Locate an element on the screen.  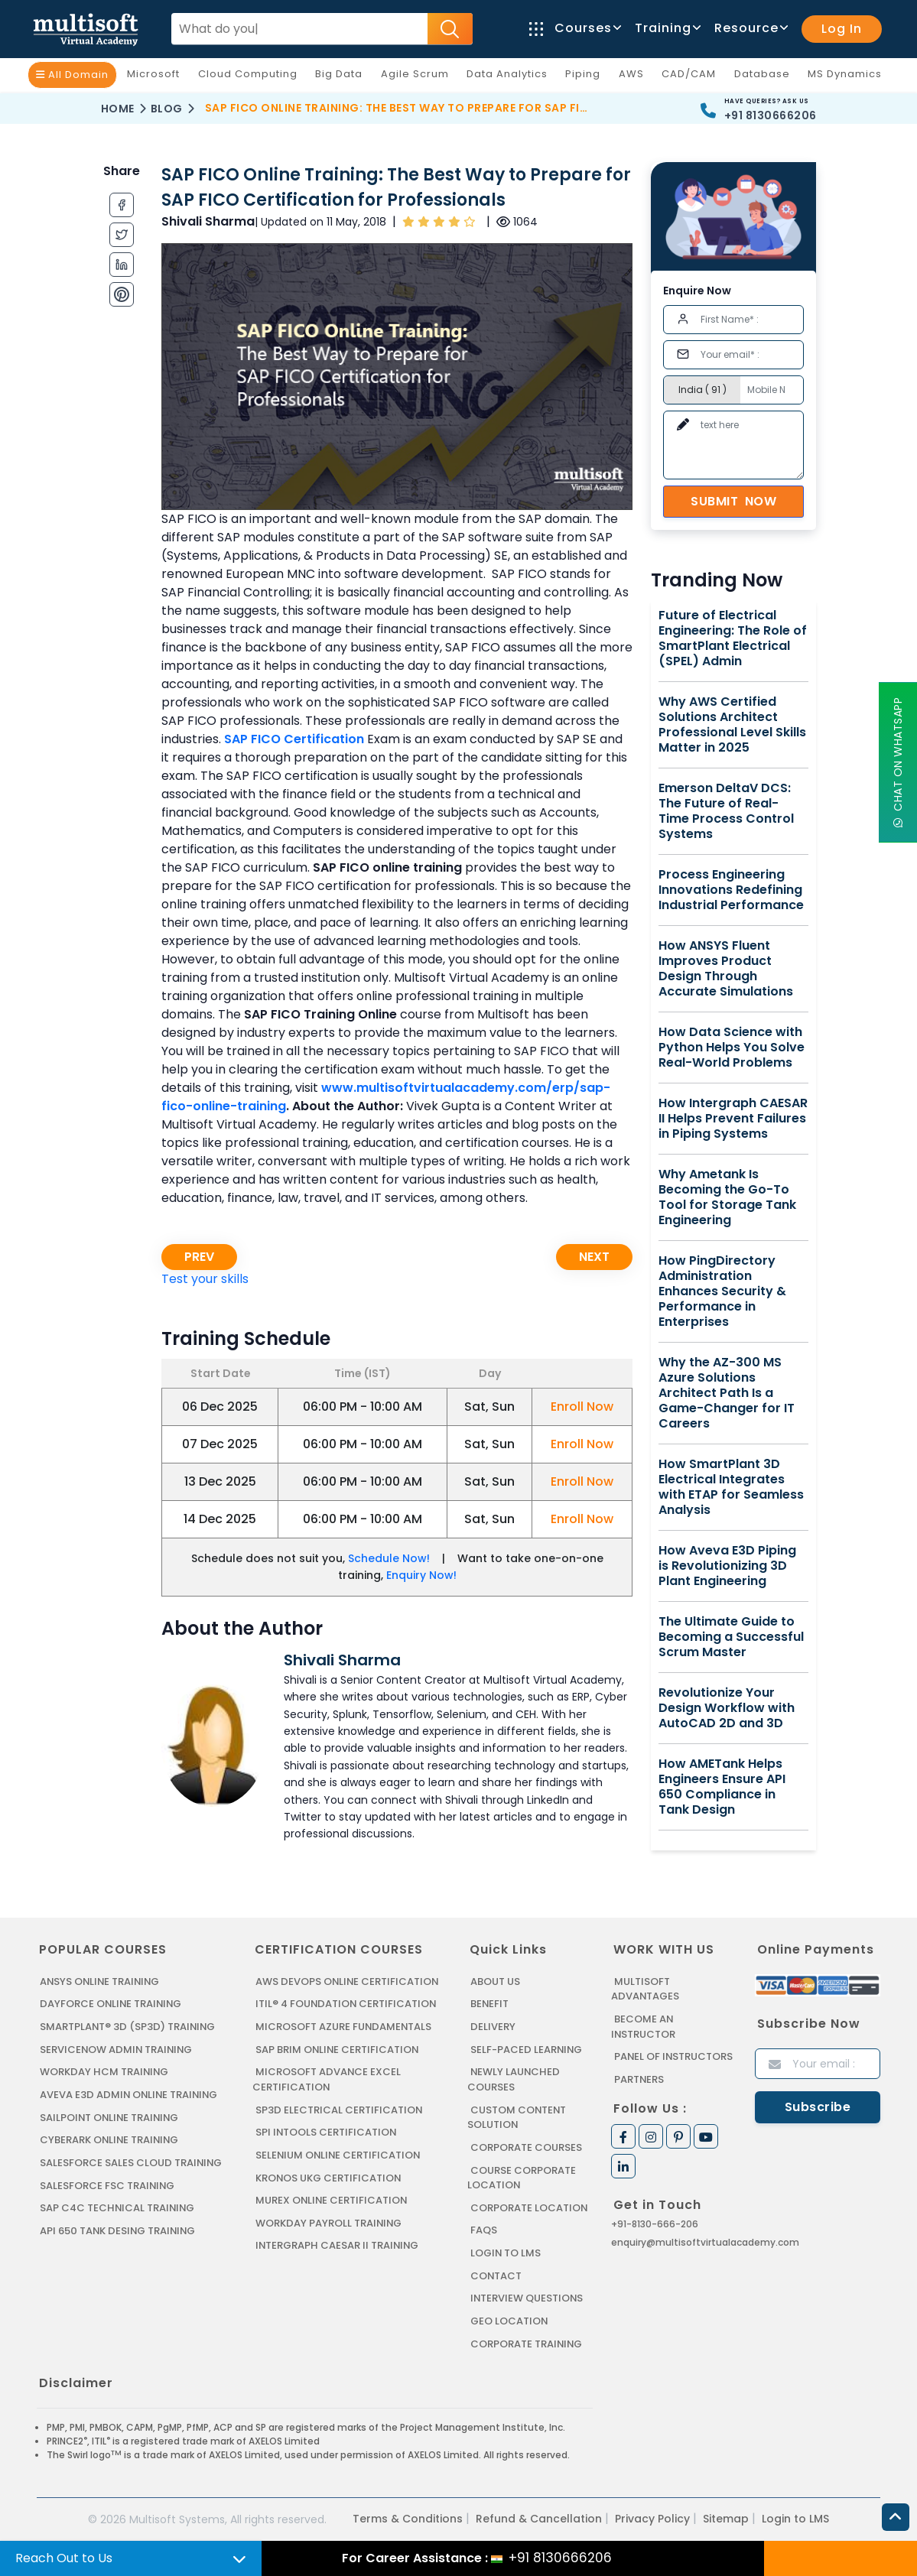
Self-Paced Learning is located at coordinates (526, 2049).